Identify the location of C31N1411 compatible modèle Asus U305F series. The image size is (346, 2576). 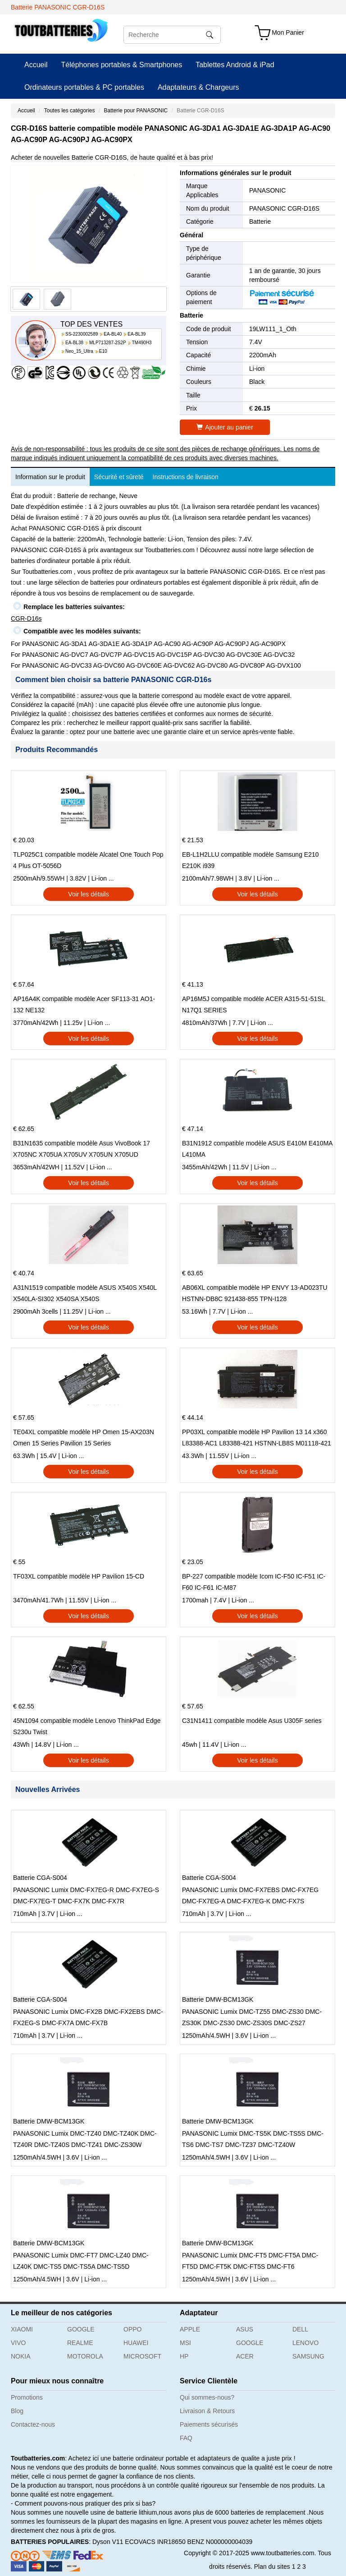
(252, 1720).